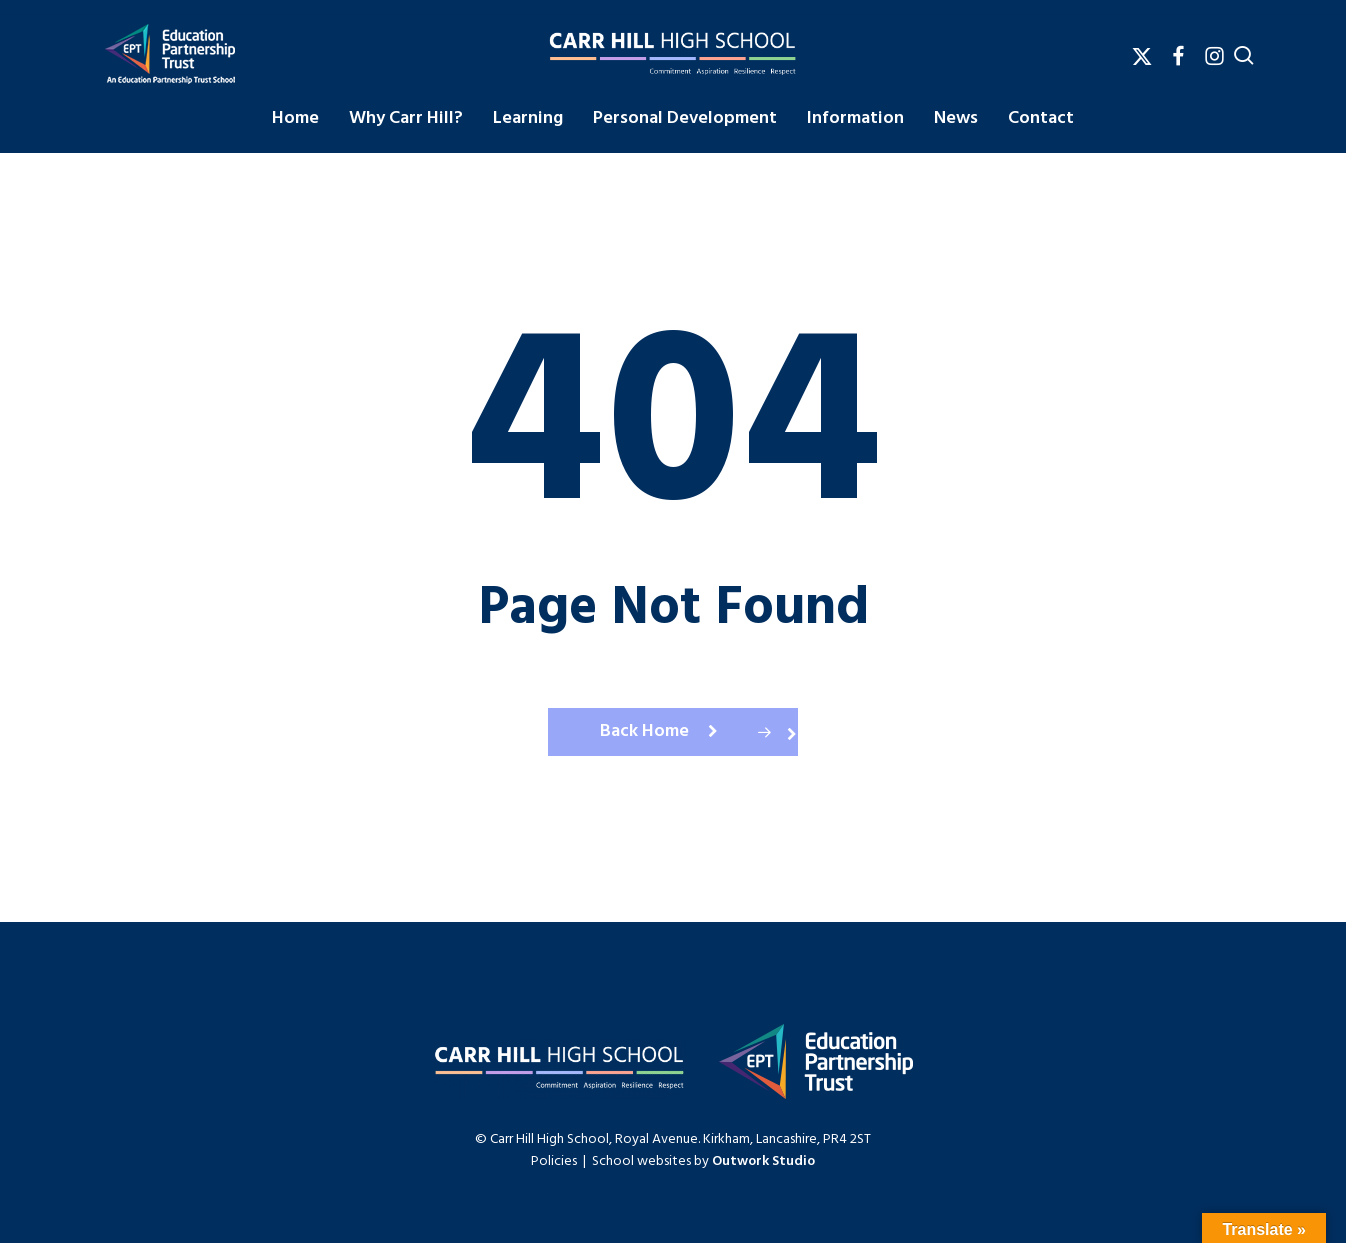 The width and height of the screenshot is (1346, 1243). I want to click on Policies, so click(554, 1161).